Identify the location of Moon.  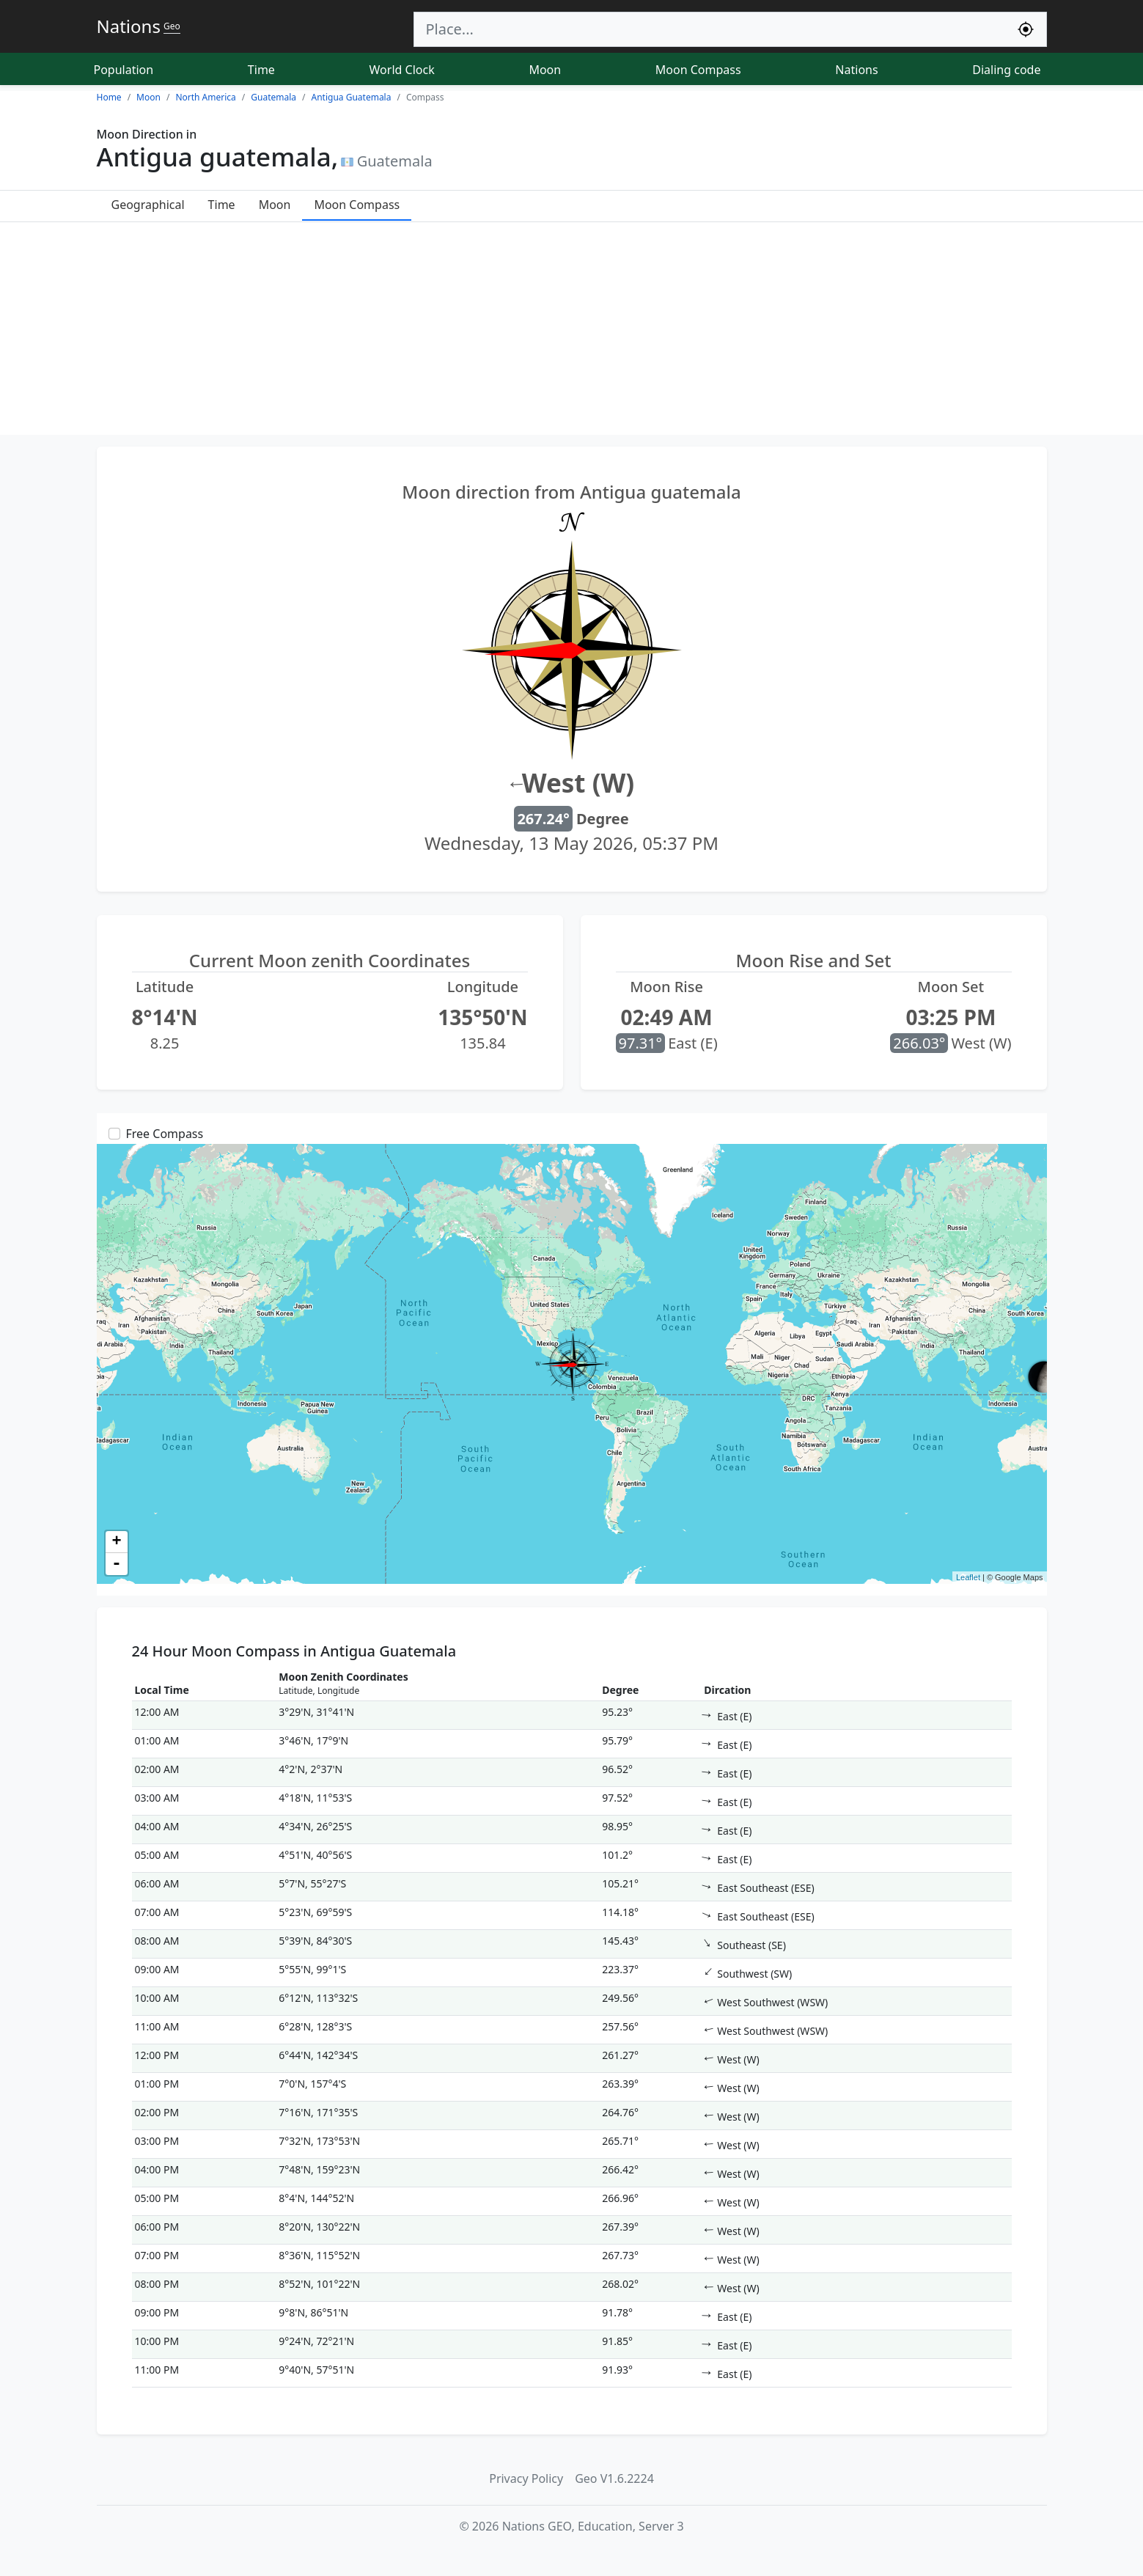
(545, 70).